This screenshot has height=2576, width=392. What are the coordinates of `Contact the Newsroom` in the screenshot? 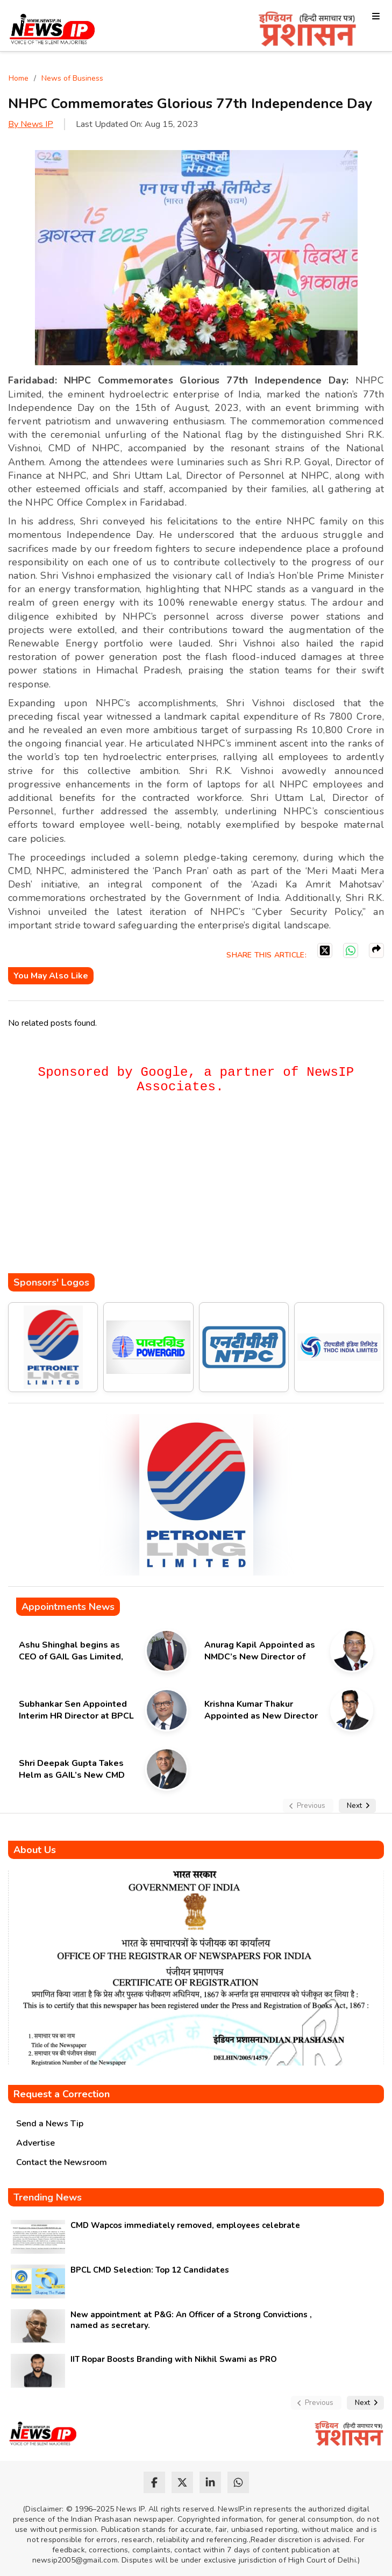 It's located at (61, 2162).